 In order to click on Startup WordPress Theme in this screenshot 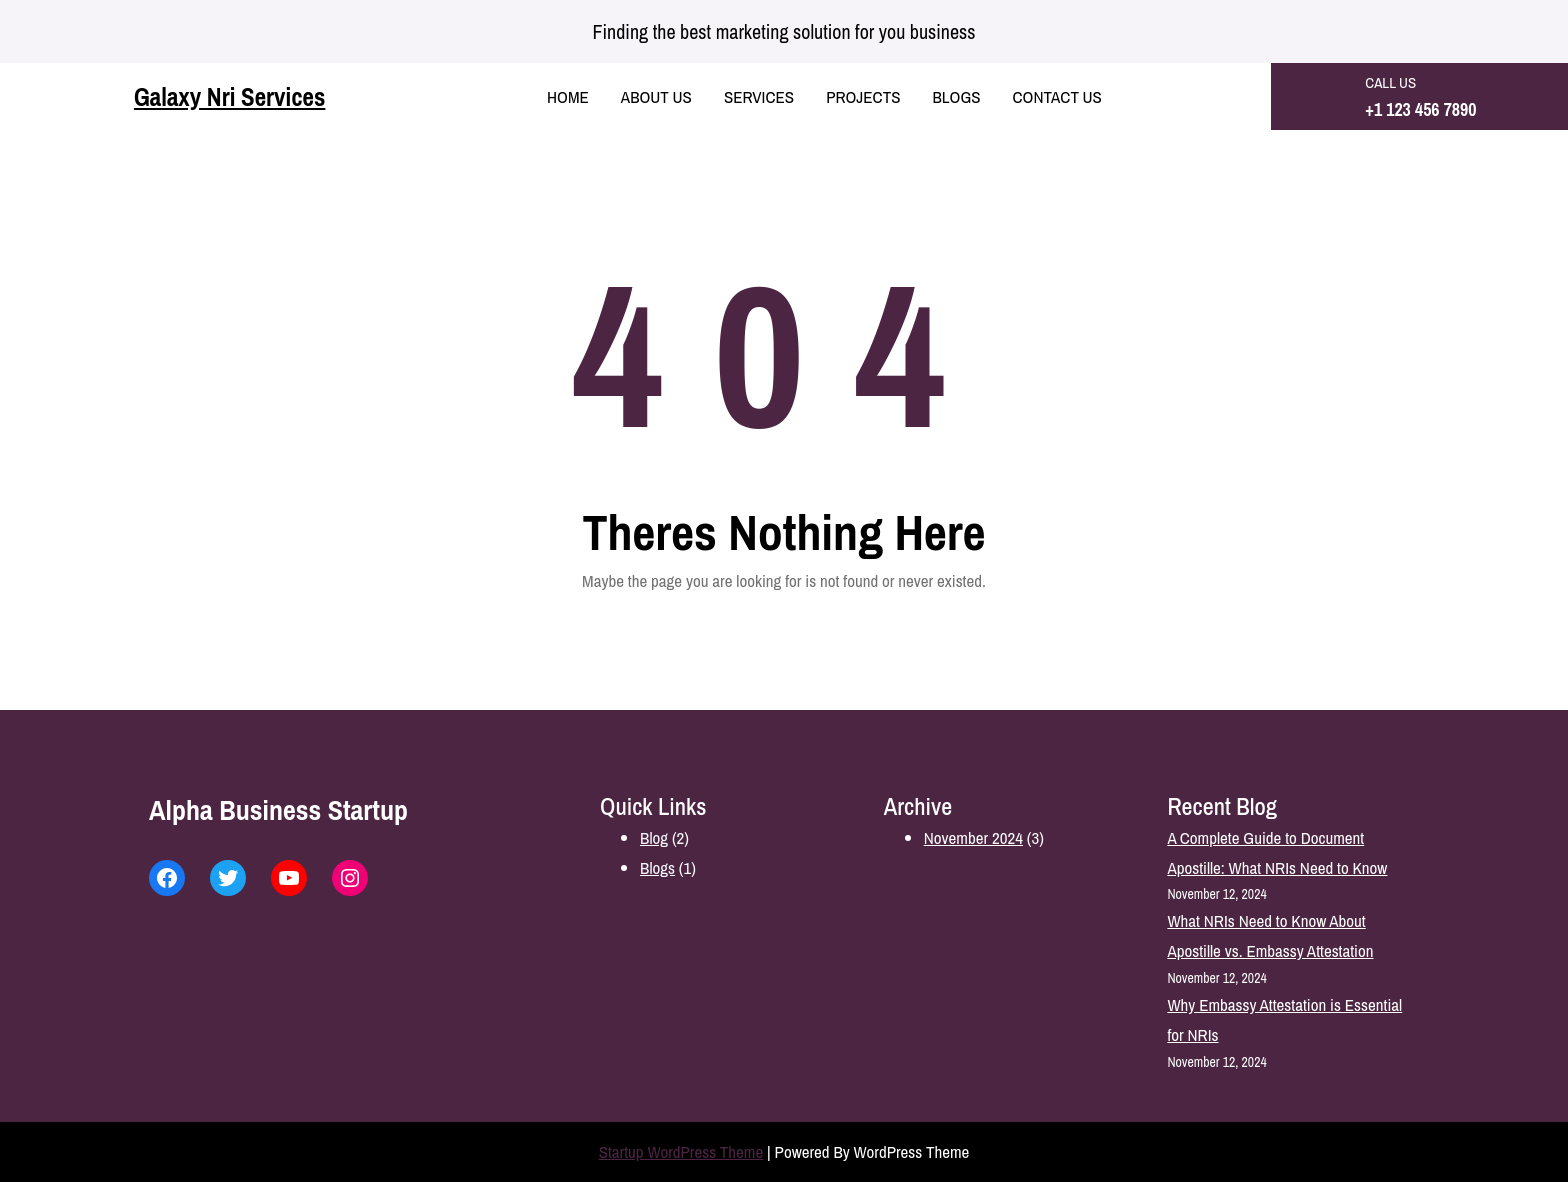, I will do `click(681, 1151)`.